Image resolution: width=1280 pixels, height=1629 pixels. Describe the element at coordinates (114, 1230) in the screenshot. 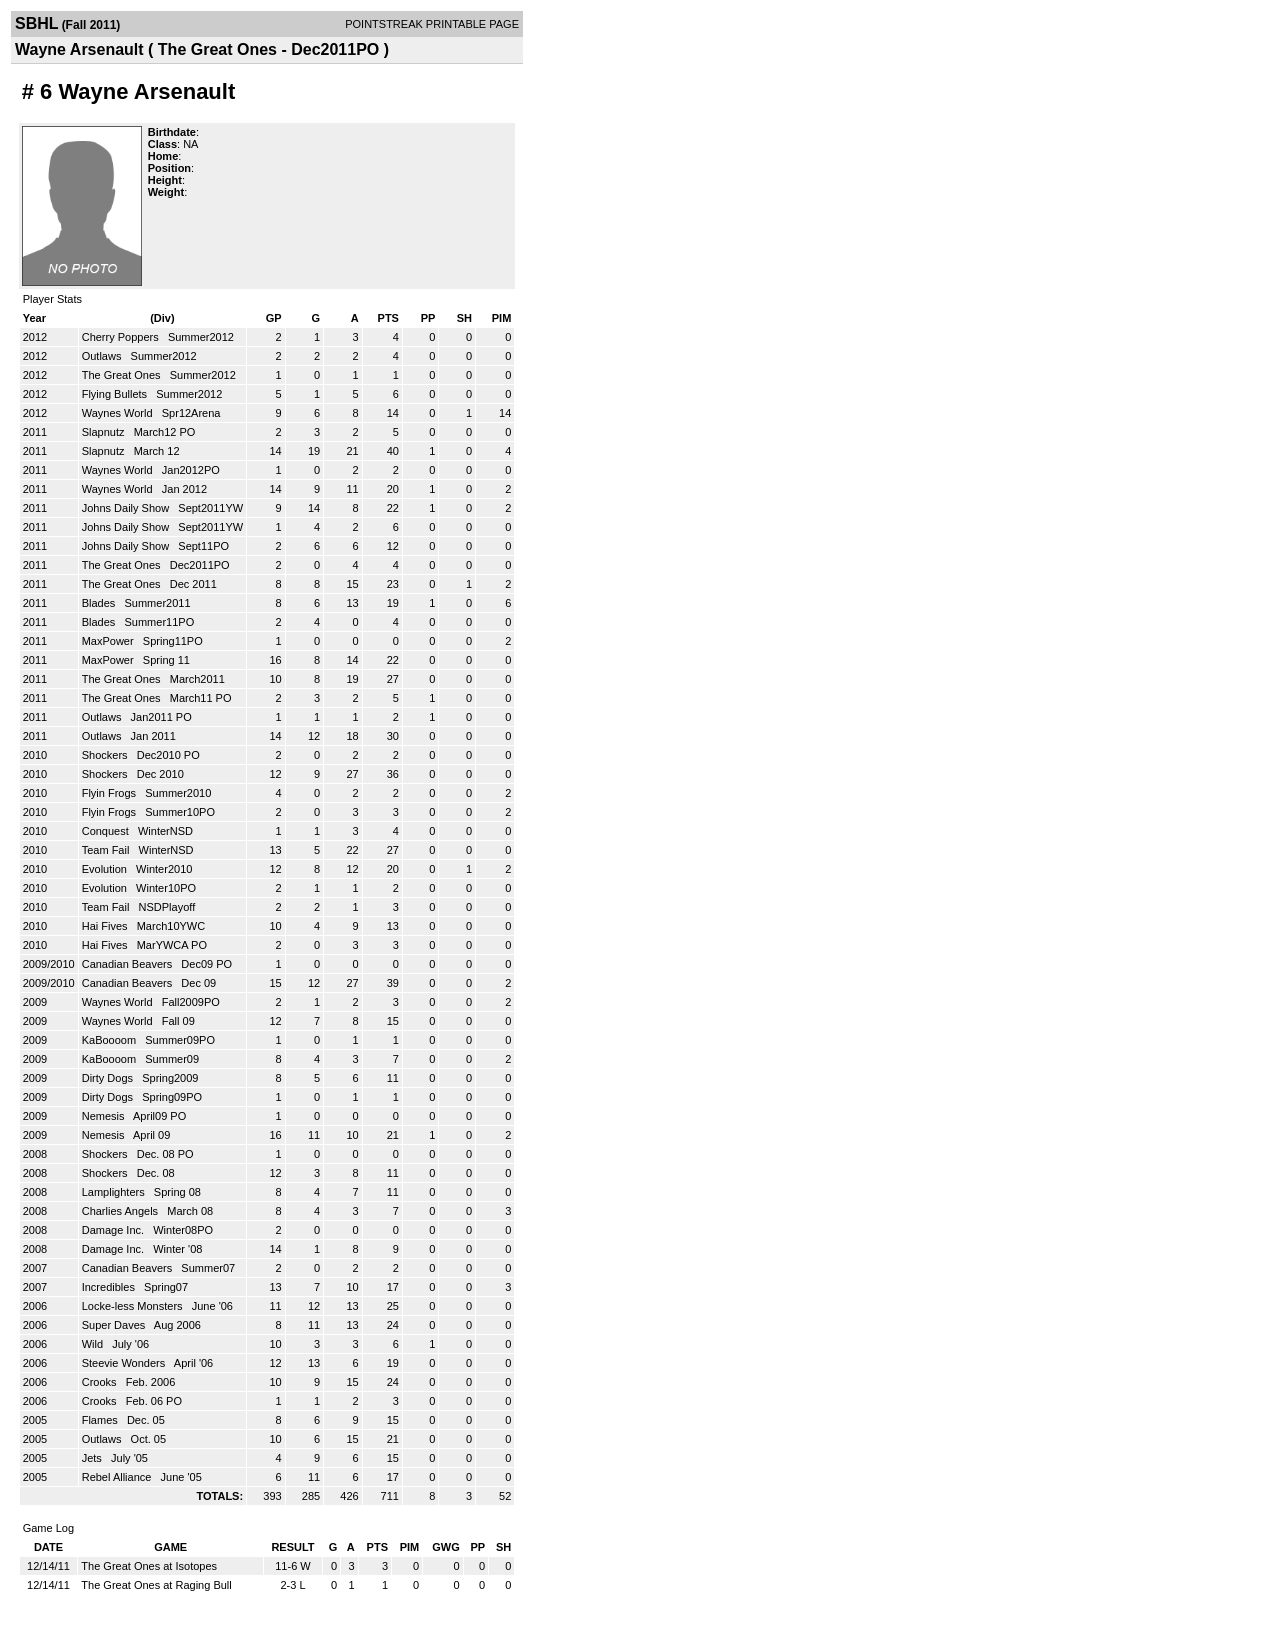

I see `Damage Inc.` at that location.